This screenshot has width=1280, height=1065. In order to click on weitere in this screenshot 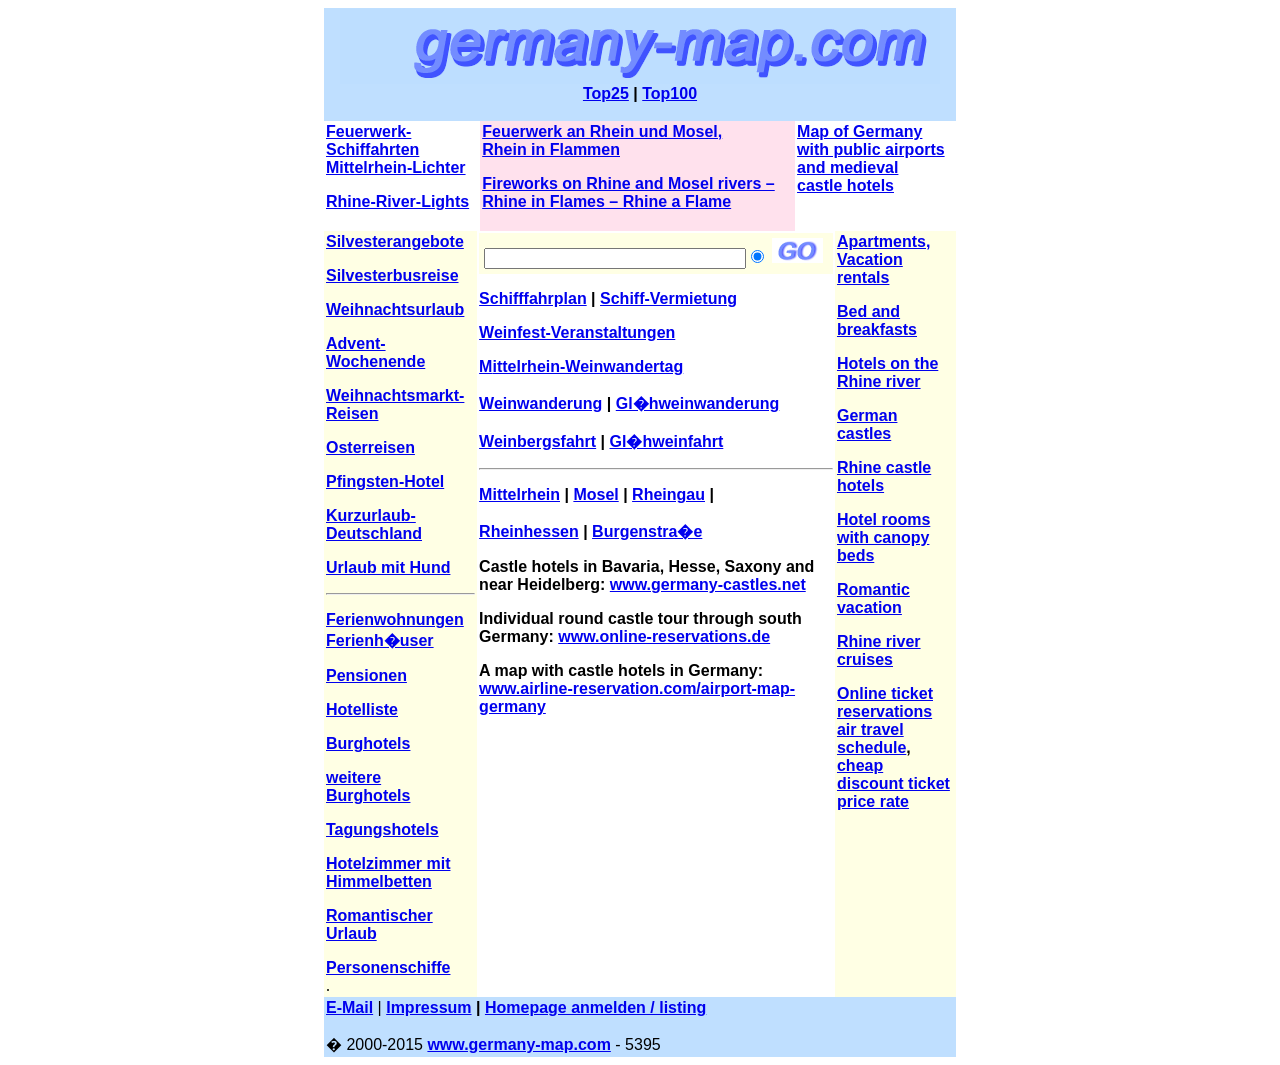, I will do `click(353, 777)`.